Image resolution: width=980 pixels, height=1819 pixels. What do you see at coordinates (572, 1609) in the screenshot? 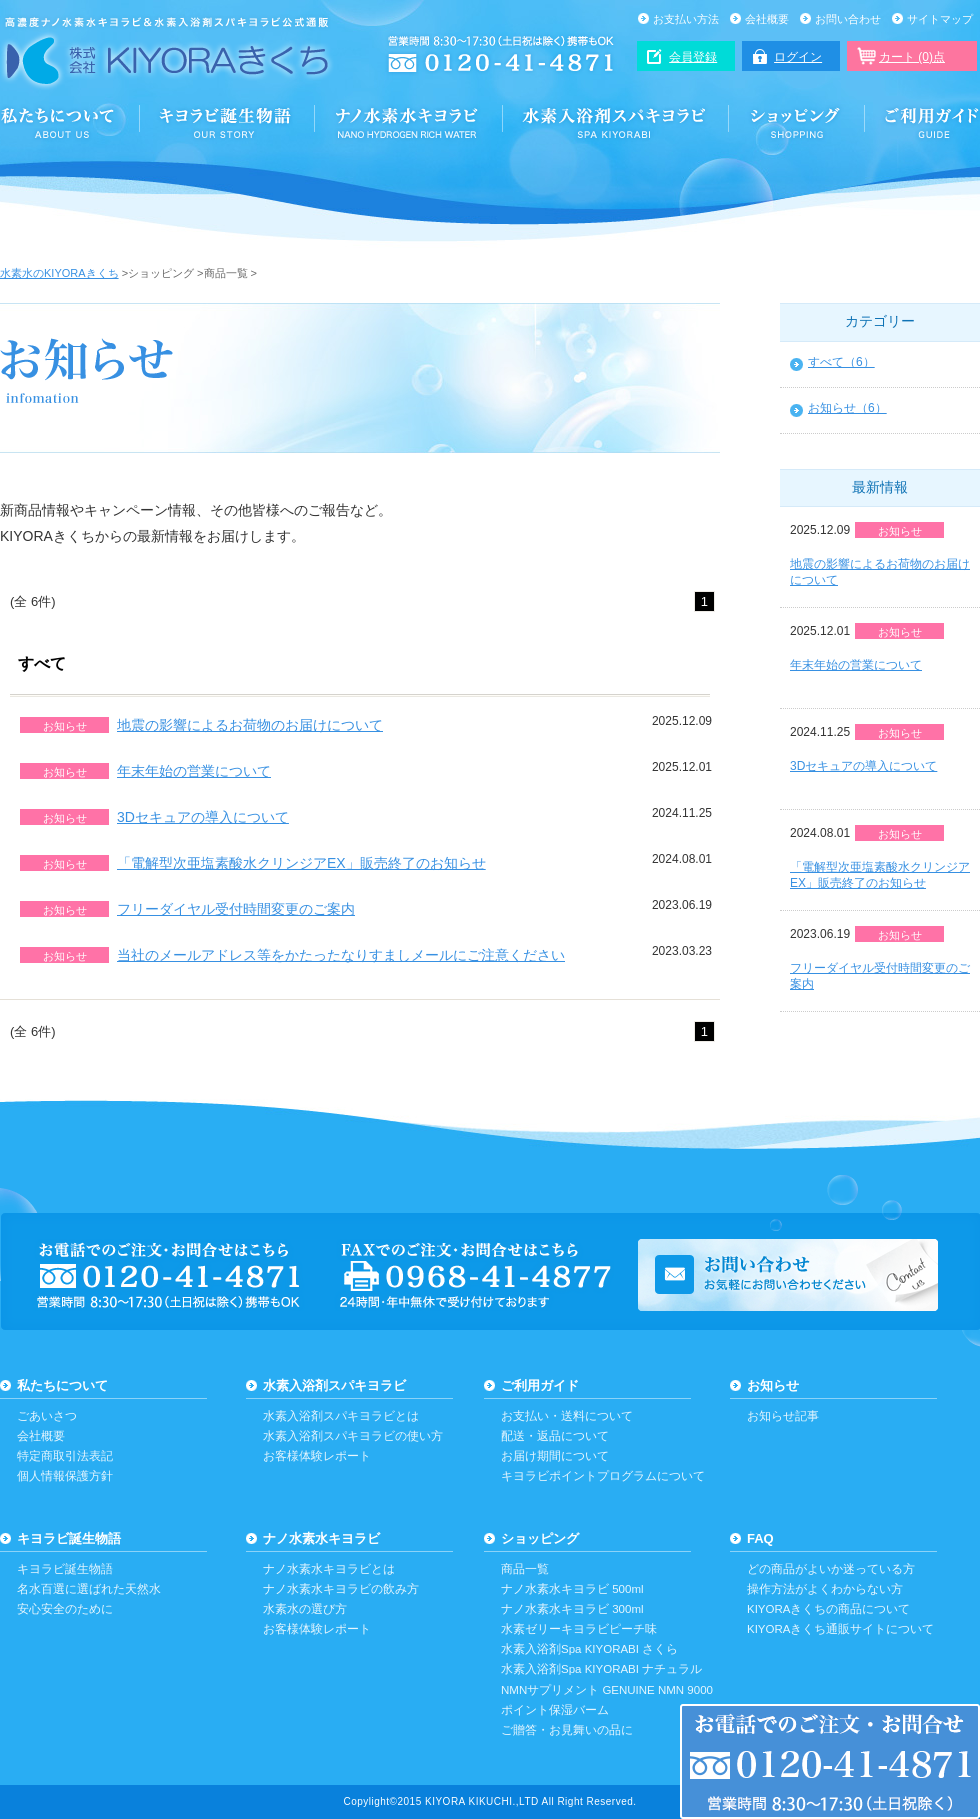
I see `ナノ水素水キヨラビ 300ml` at bounding box center [572, 1609].